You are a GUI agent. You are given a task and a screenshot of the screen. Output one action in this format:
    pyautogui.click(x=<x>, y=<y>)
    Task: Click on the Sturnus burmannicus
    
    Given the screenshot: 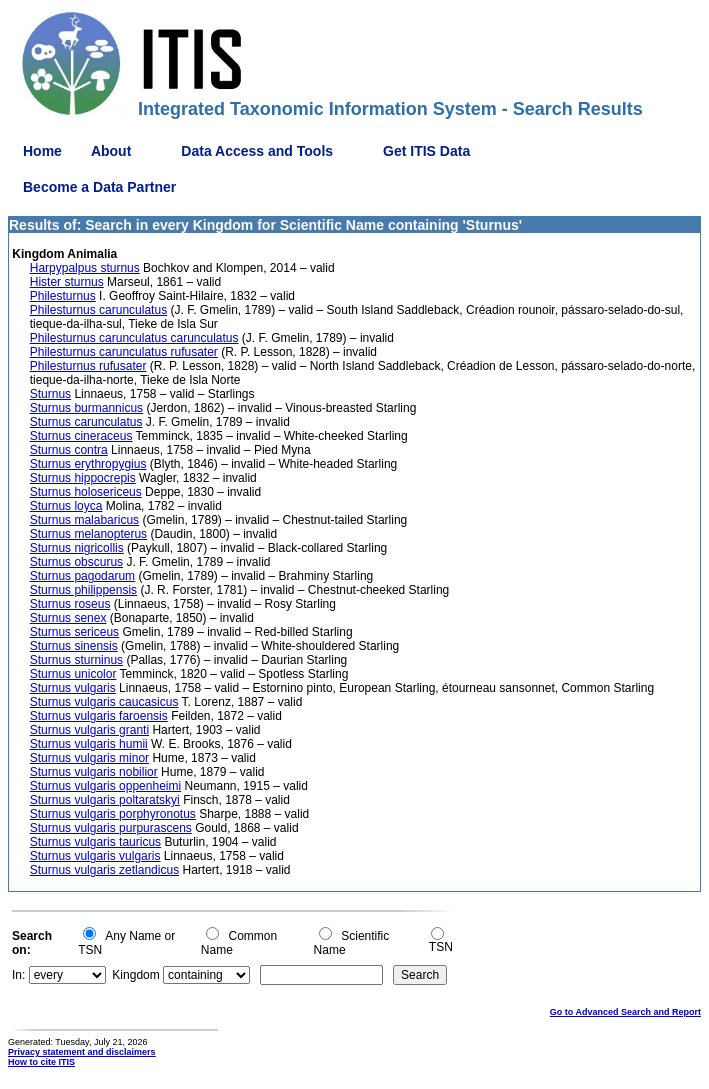 What is the action you would take?
    pyautogui.click(x=86, y=408)
    